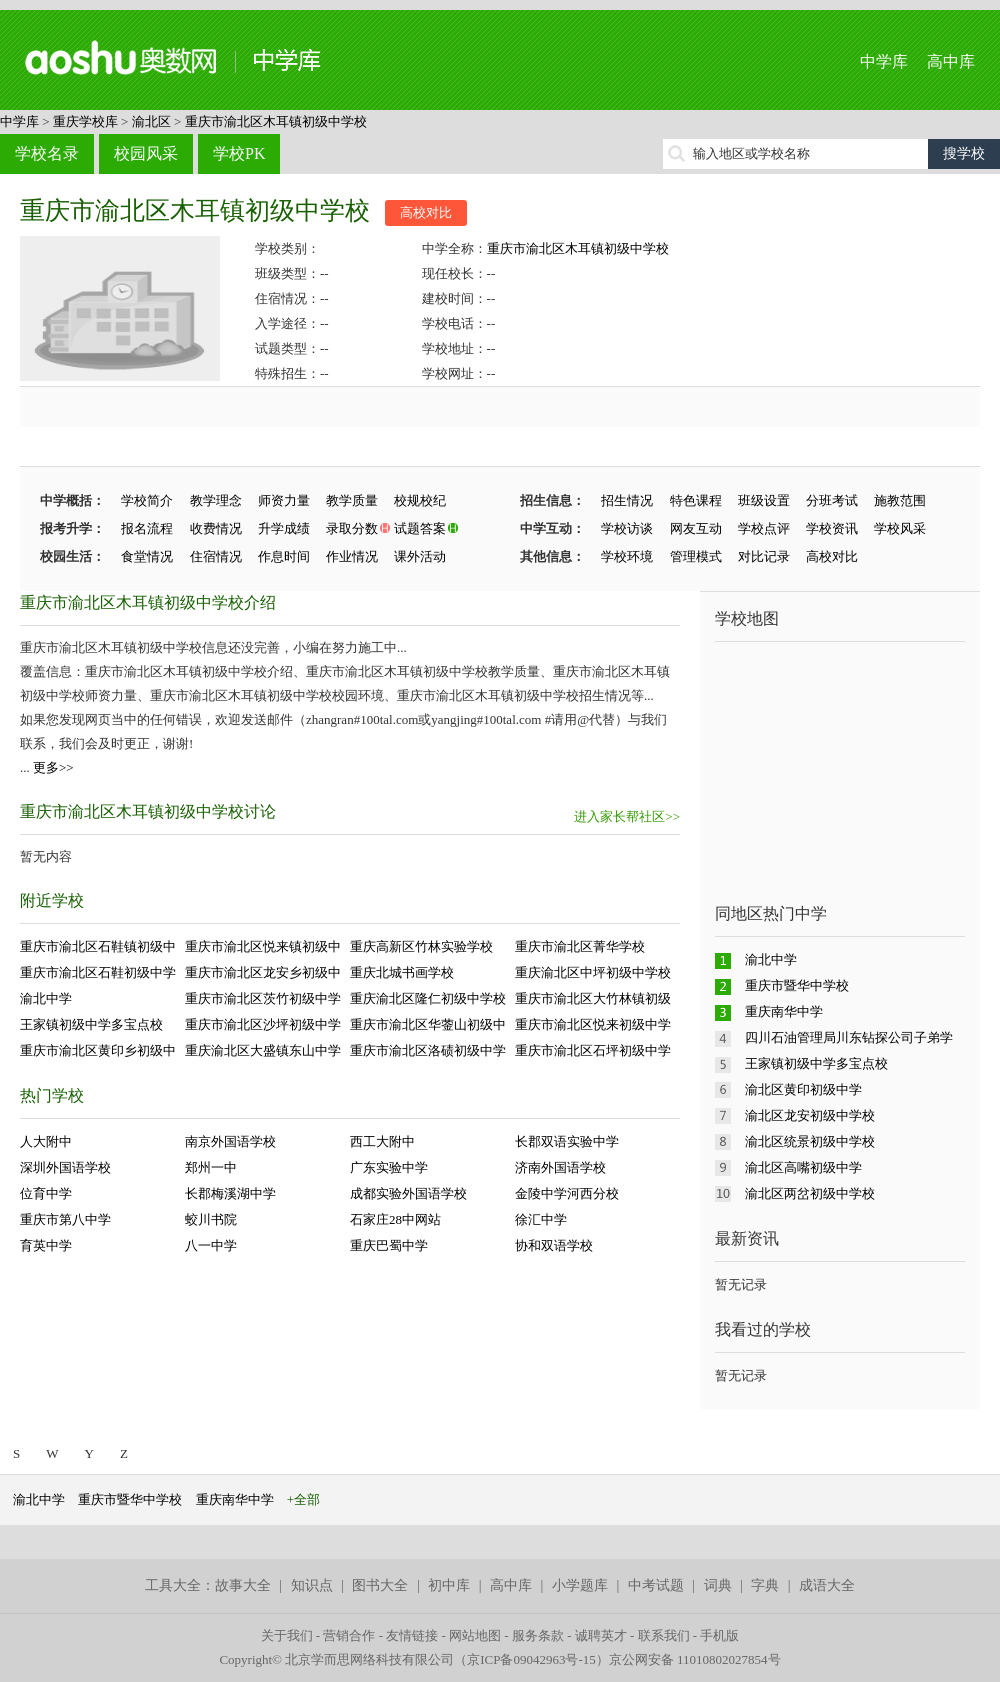 The width and height of the screenshot is (1000, 1682). I want to click on 王家镇初级中学多宝点校, so click(91, 1024).